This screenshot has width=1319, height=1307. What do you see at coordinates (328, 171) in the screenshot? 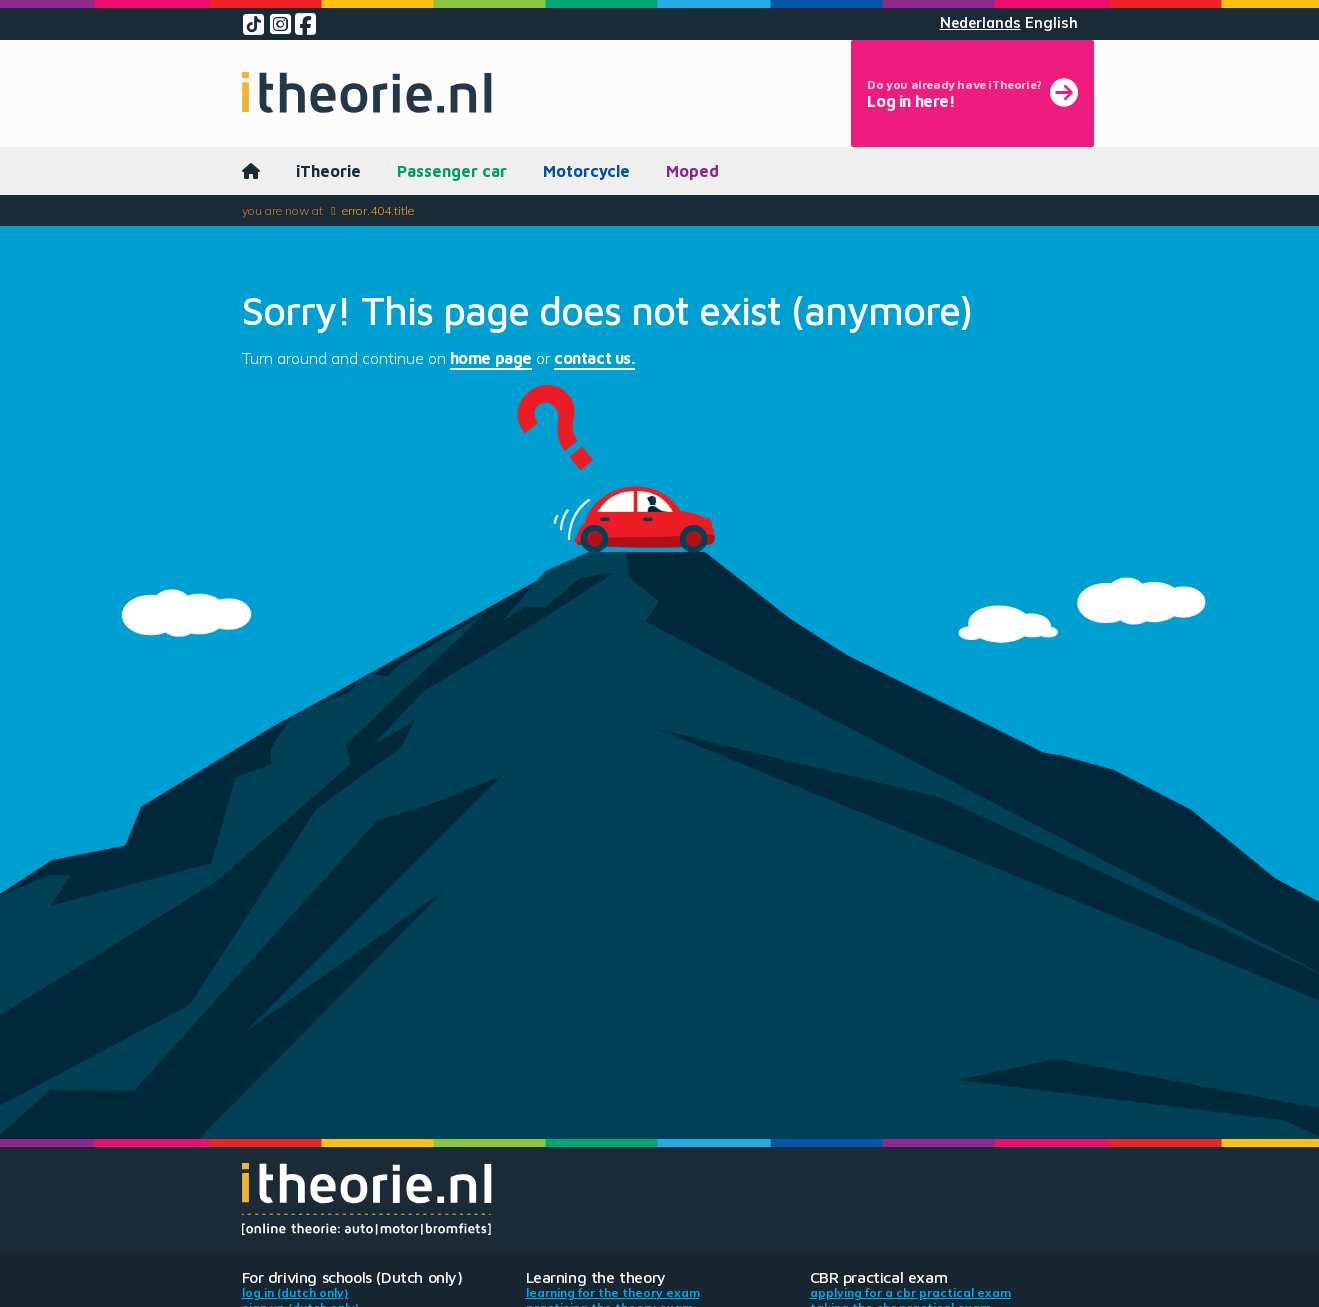
I see `iTheorie` at bounding box center [328, 171].